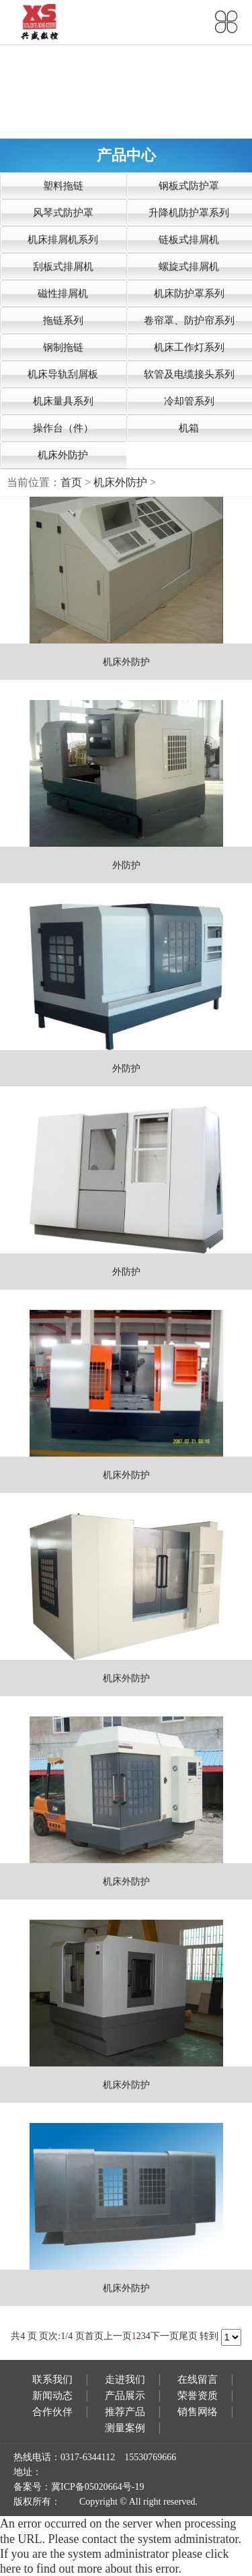 The width and height of the screenshot is (252, 2576). I want to click on 风琴式防护罩, so click(63, 212).